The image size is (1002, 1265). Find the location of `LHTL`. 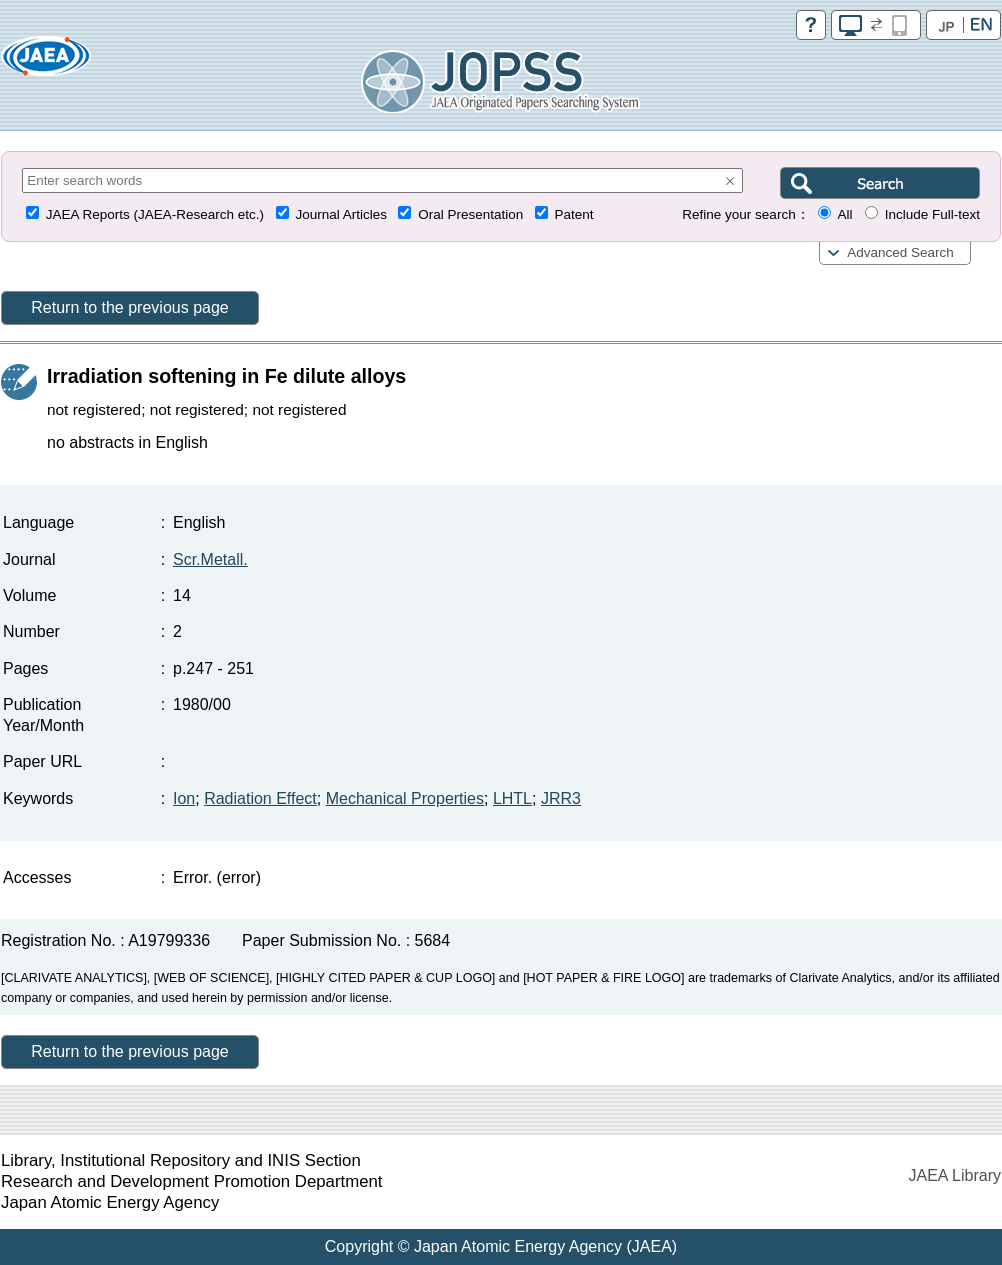

LHTL is located at coordinates (512, 798).